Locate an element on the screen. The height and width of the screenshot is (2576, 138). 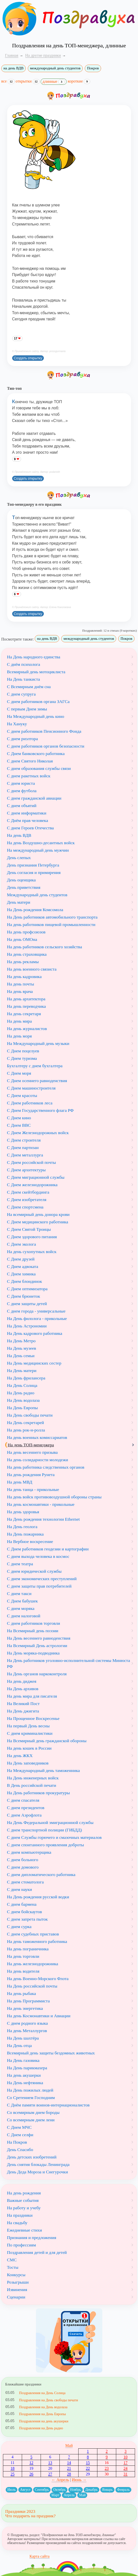
На День парикмахера is located at coordinates (27, 2067).